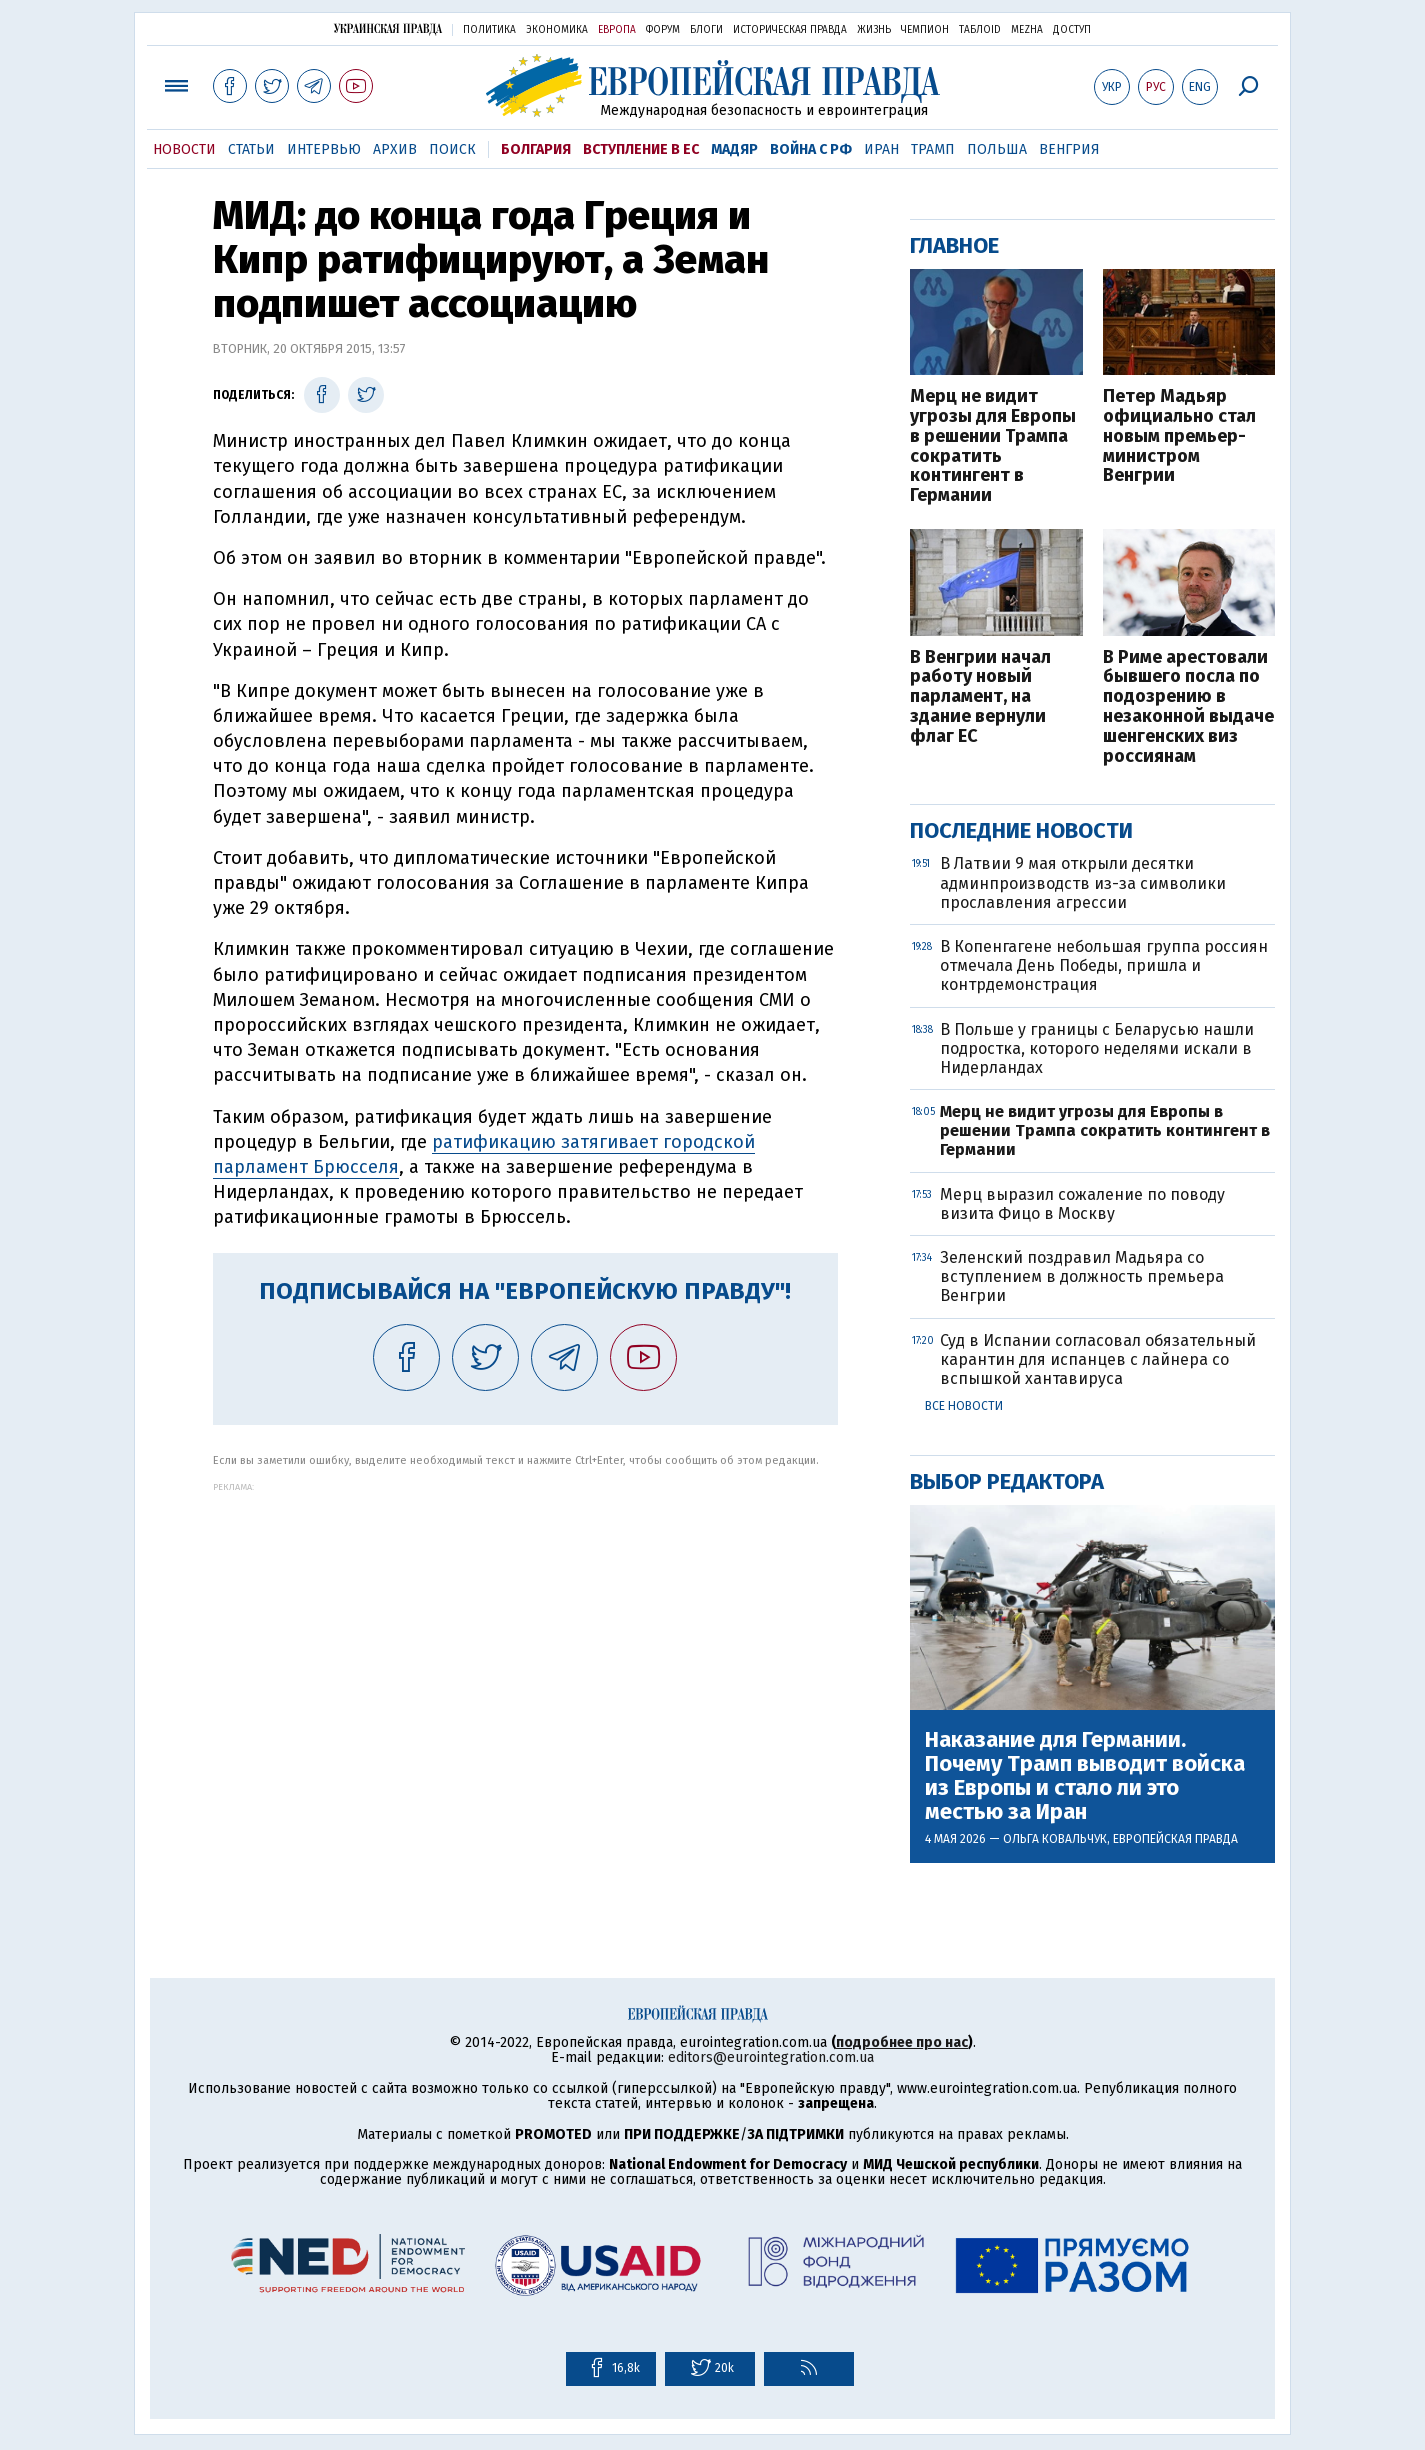 This screenshot has width=1425, height=2450. I want to click on editors@eurointegration.com.ua, so click(771, 2057).